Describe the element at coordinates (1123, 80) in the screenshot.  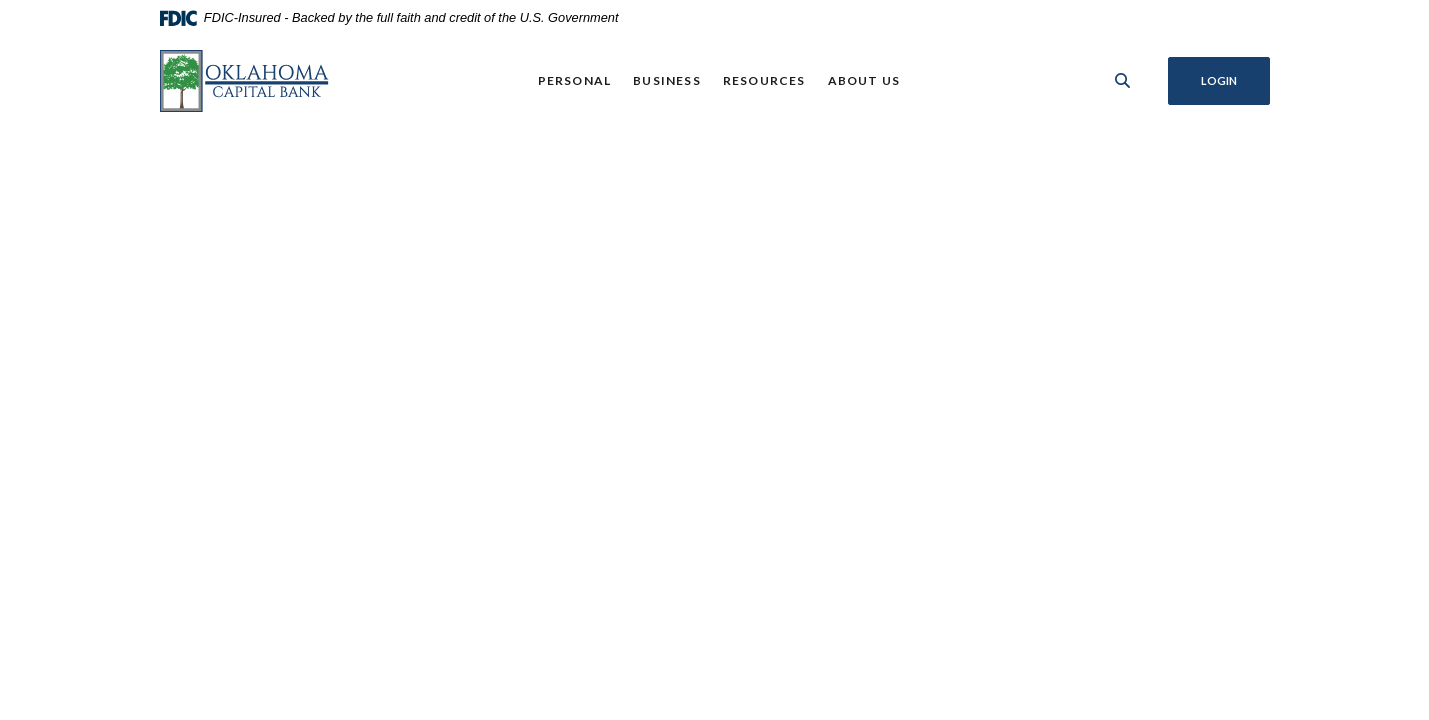
I see `[SearchClose]` at that location.